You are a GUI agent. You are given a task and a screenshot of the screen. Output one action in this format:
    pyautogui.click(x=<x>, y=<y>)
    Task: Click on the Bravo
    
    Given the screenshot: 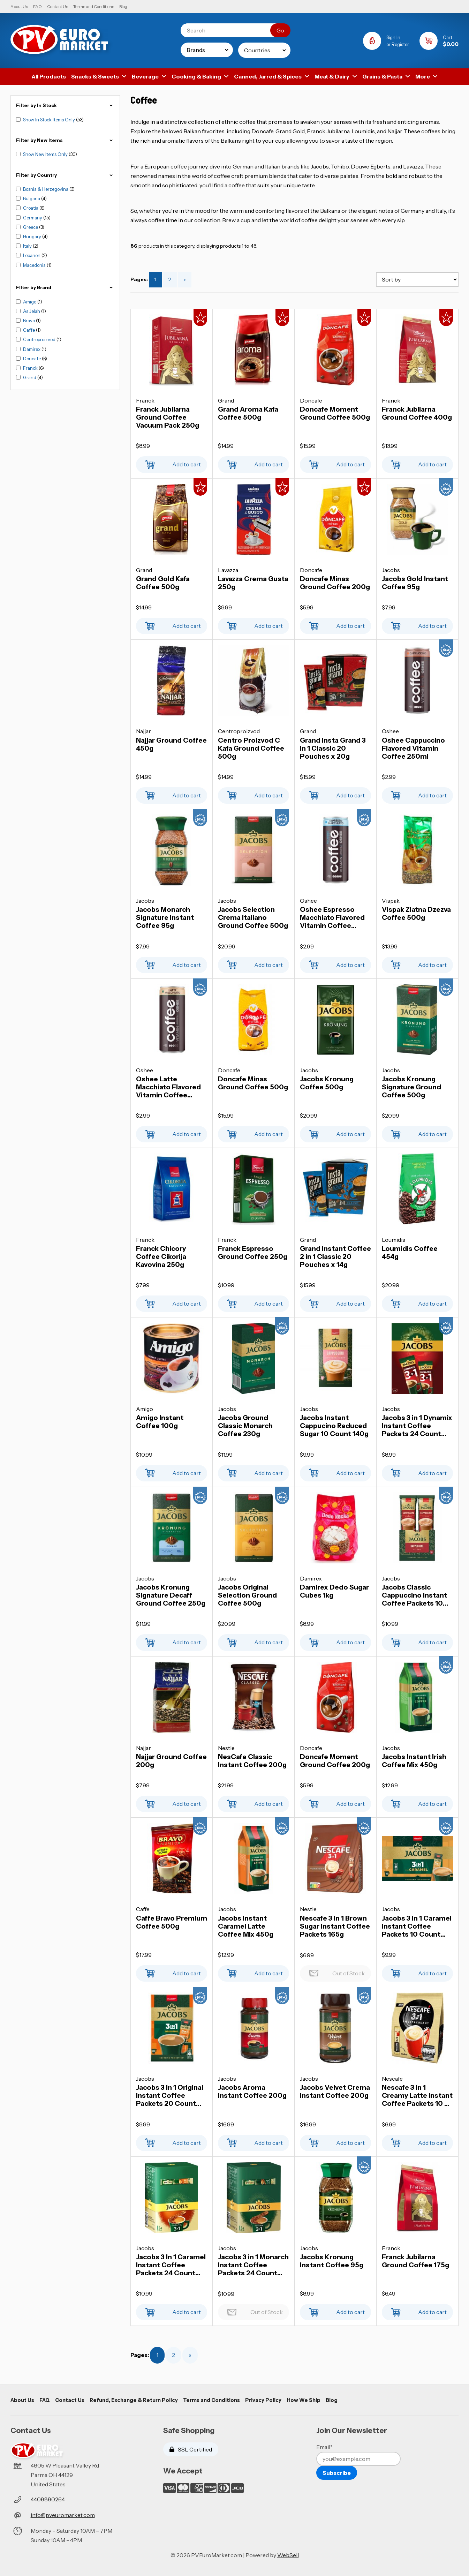 What is the action you would take?
    pyautogui.click(x=29, y=320)
    